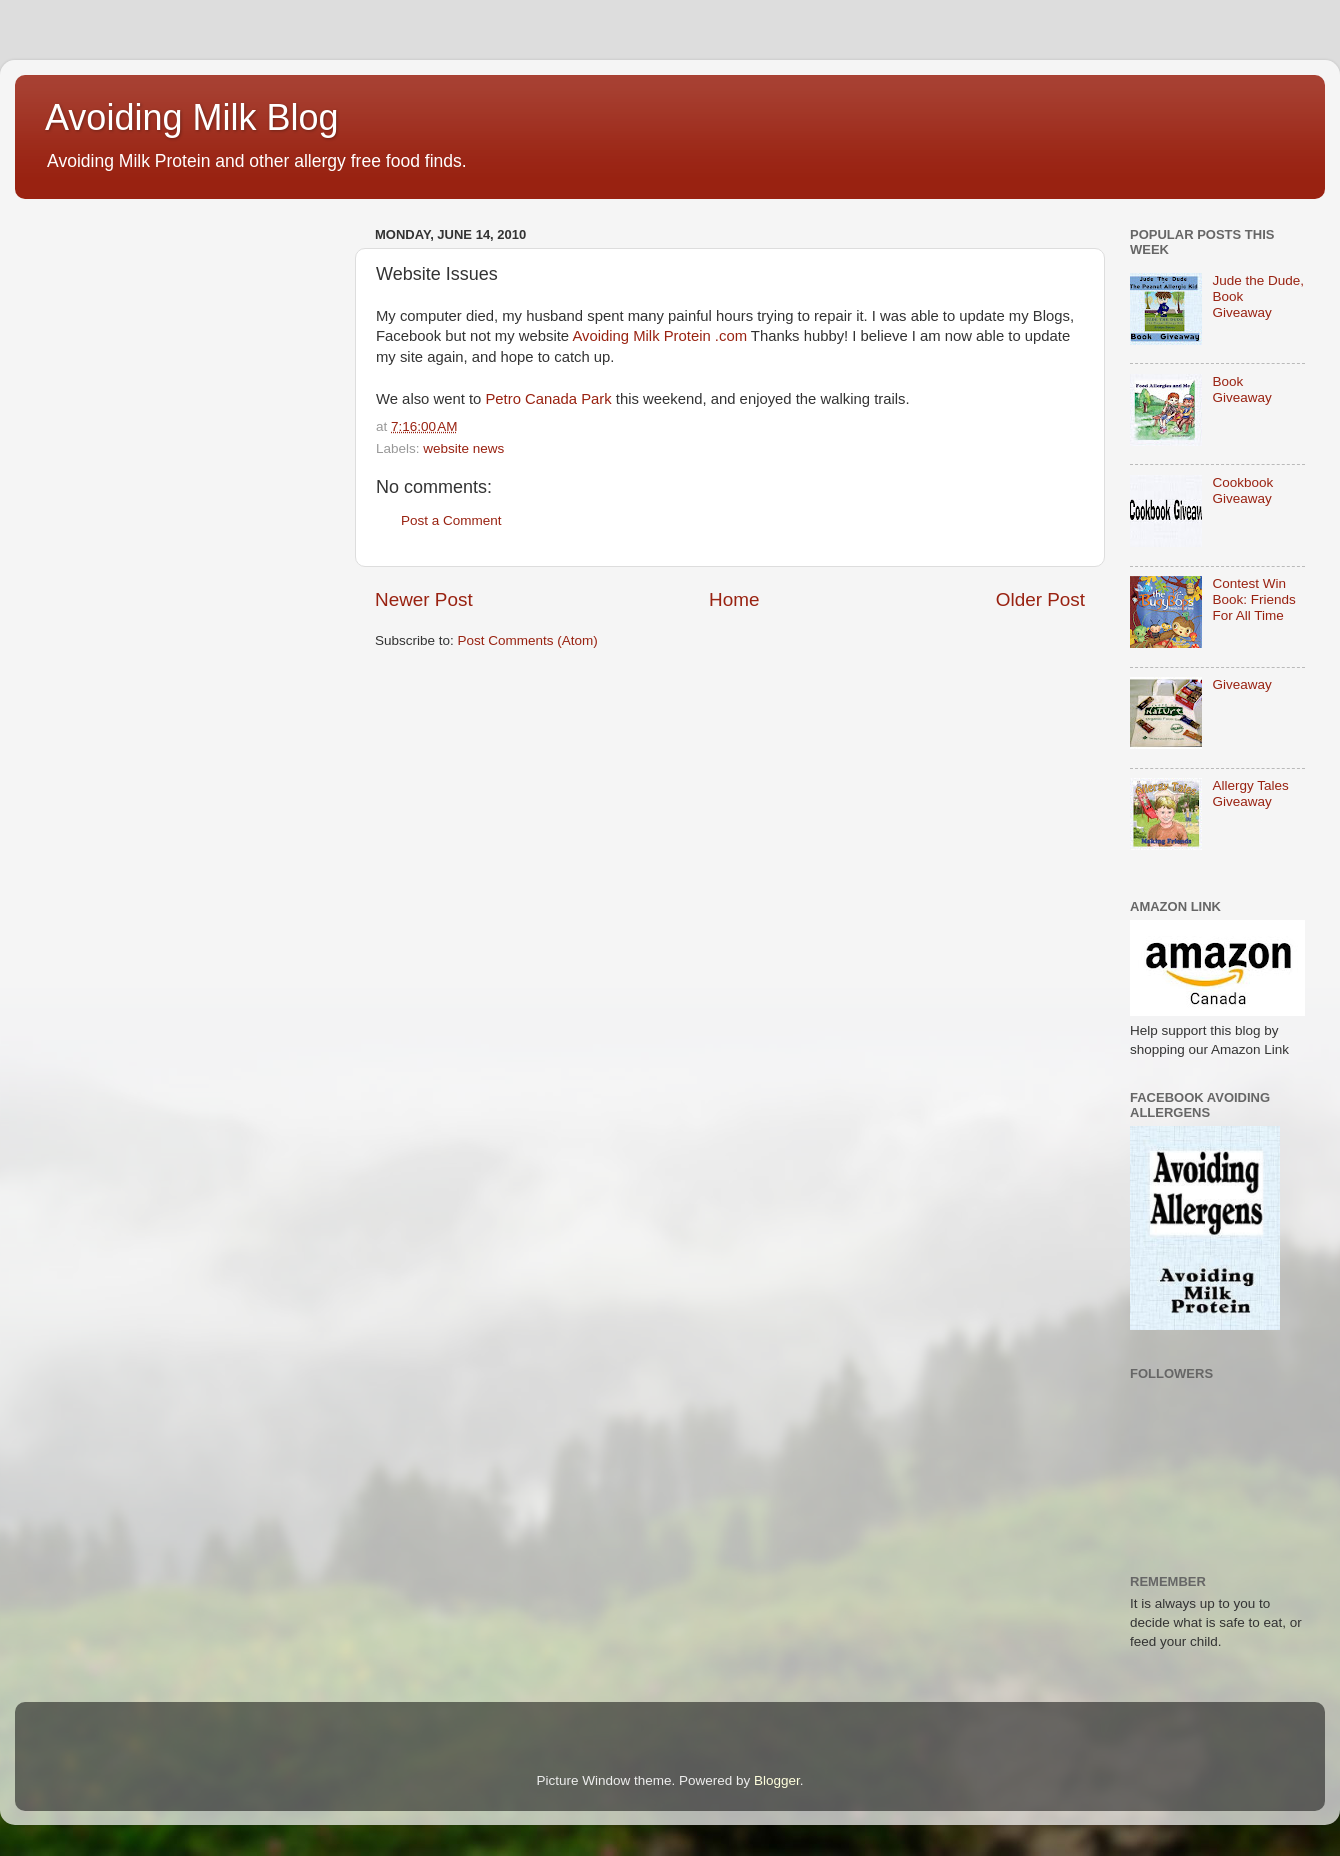  What do you see at coordinates (451, 520) in the screenshot?
I see `Post a Comment` at bounding box center [451, 520].